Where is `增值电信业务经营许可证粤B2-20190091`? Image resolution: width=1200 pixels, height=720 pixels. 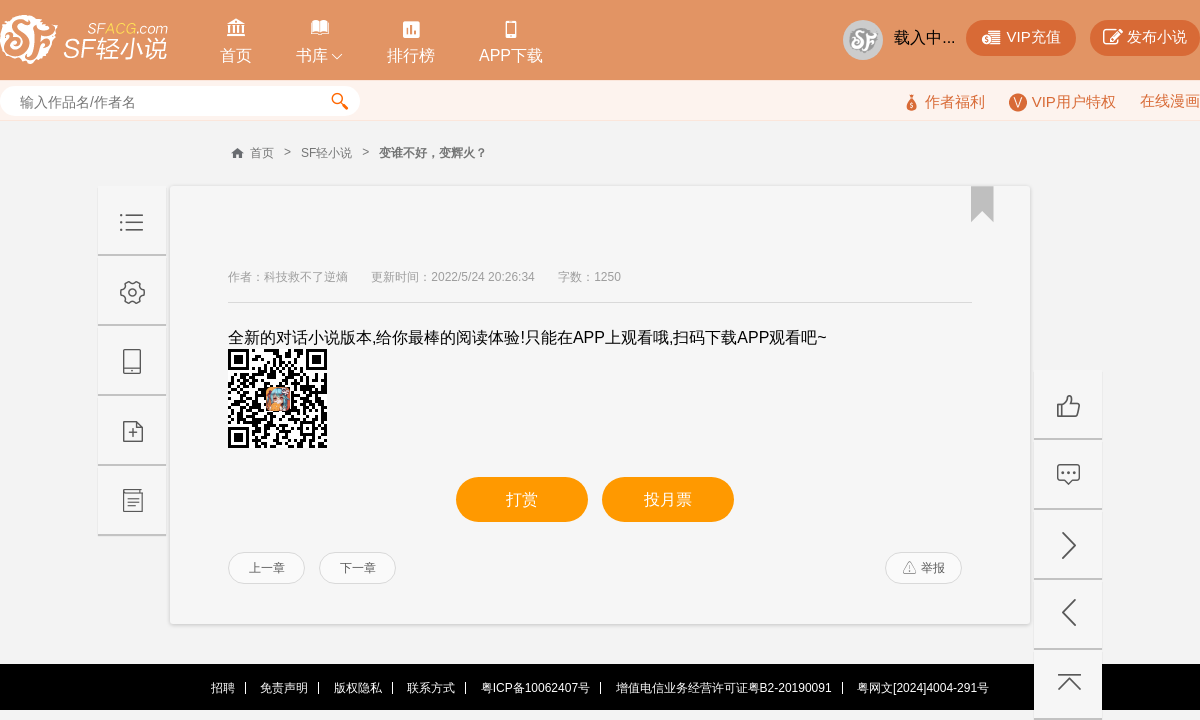 增值电信业务经营许可证粤B2-20190091 is located at coordinates (724, 688).